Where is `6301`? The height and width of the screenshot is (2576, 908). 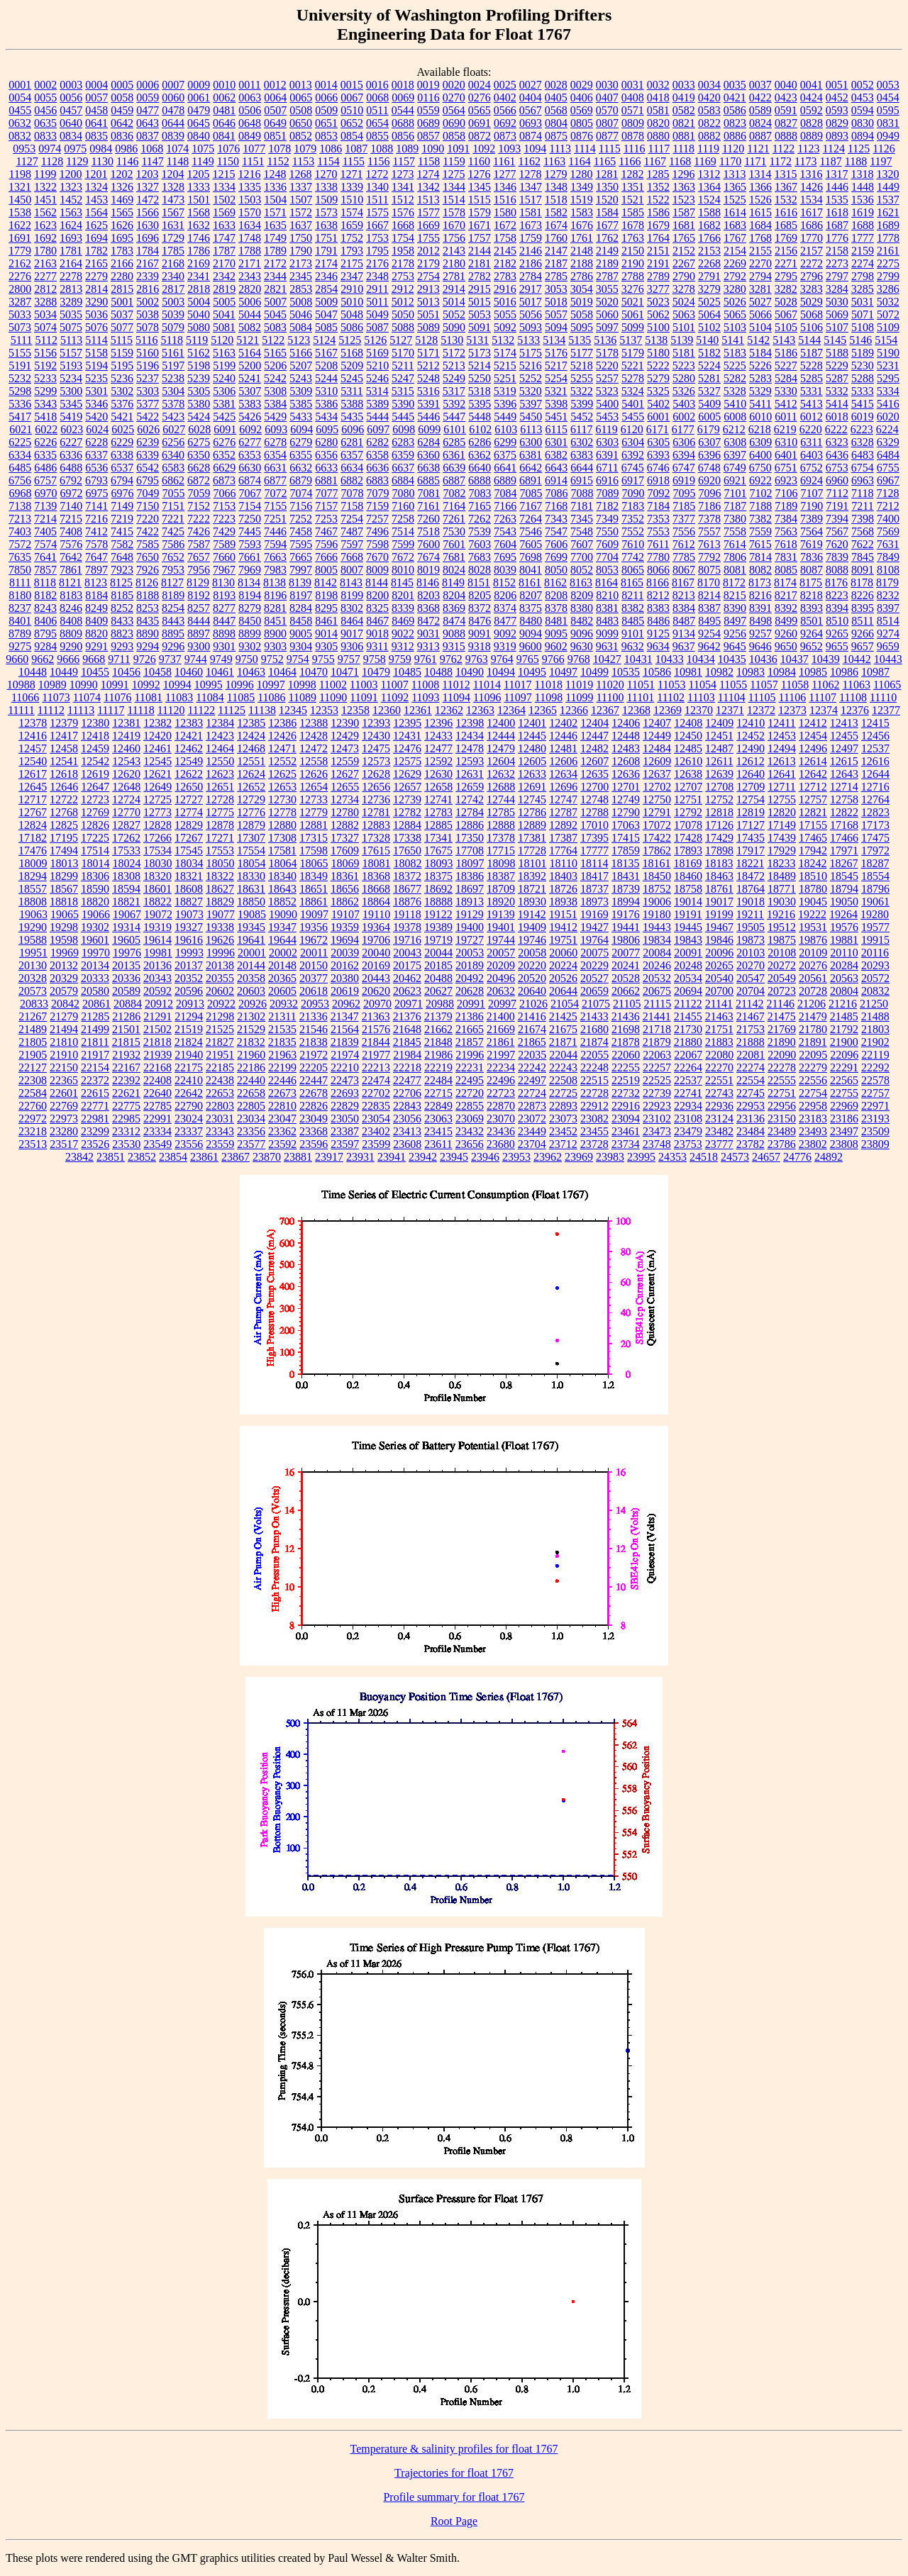
6301 is located at coordinates (556, 442).